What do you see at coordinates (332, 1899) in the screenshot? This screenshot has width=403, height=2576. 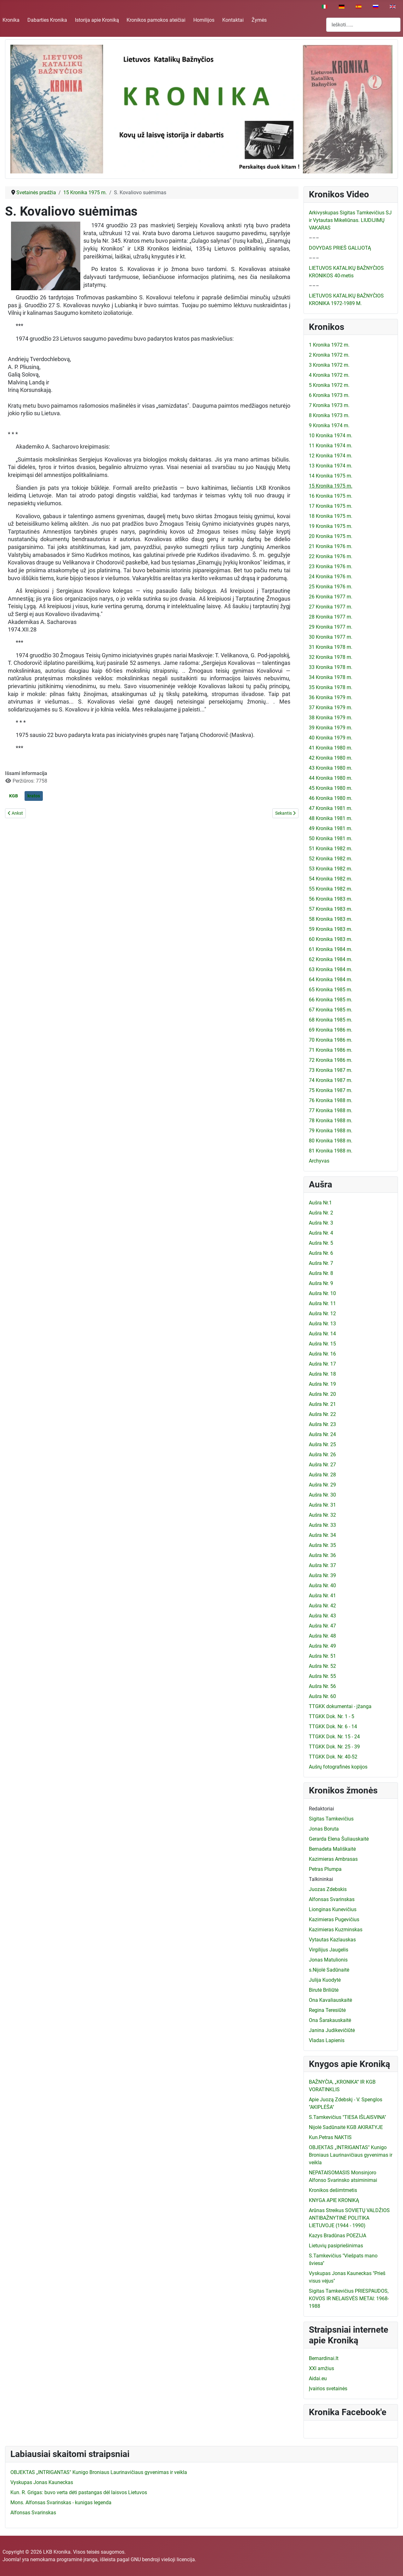 I see `Alfonsas Svarinskas` at bounding box center [332, 1899].